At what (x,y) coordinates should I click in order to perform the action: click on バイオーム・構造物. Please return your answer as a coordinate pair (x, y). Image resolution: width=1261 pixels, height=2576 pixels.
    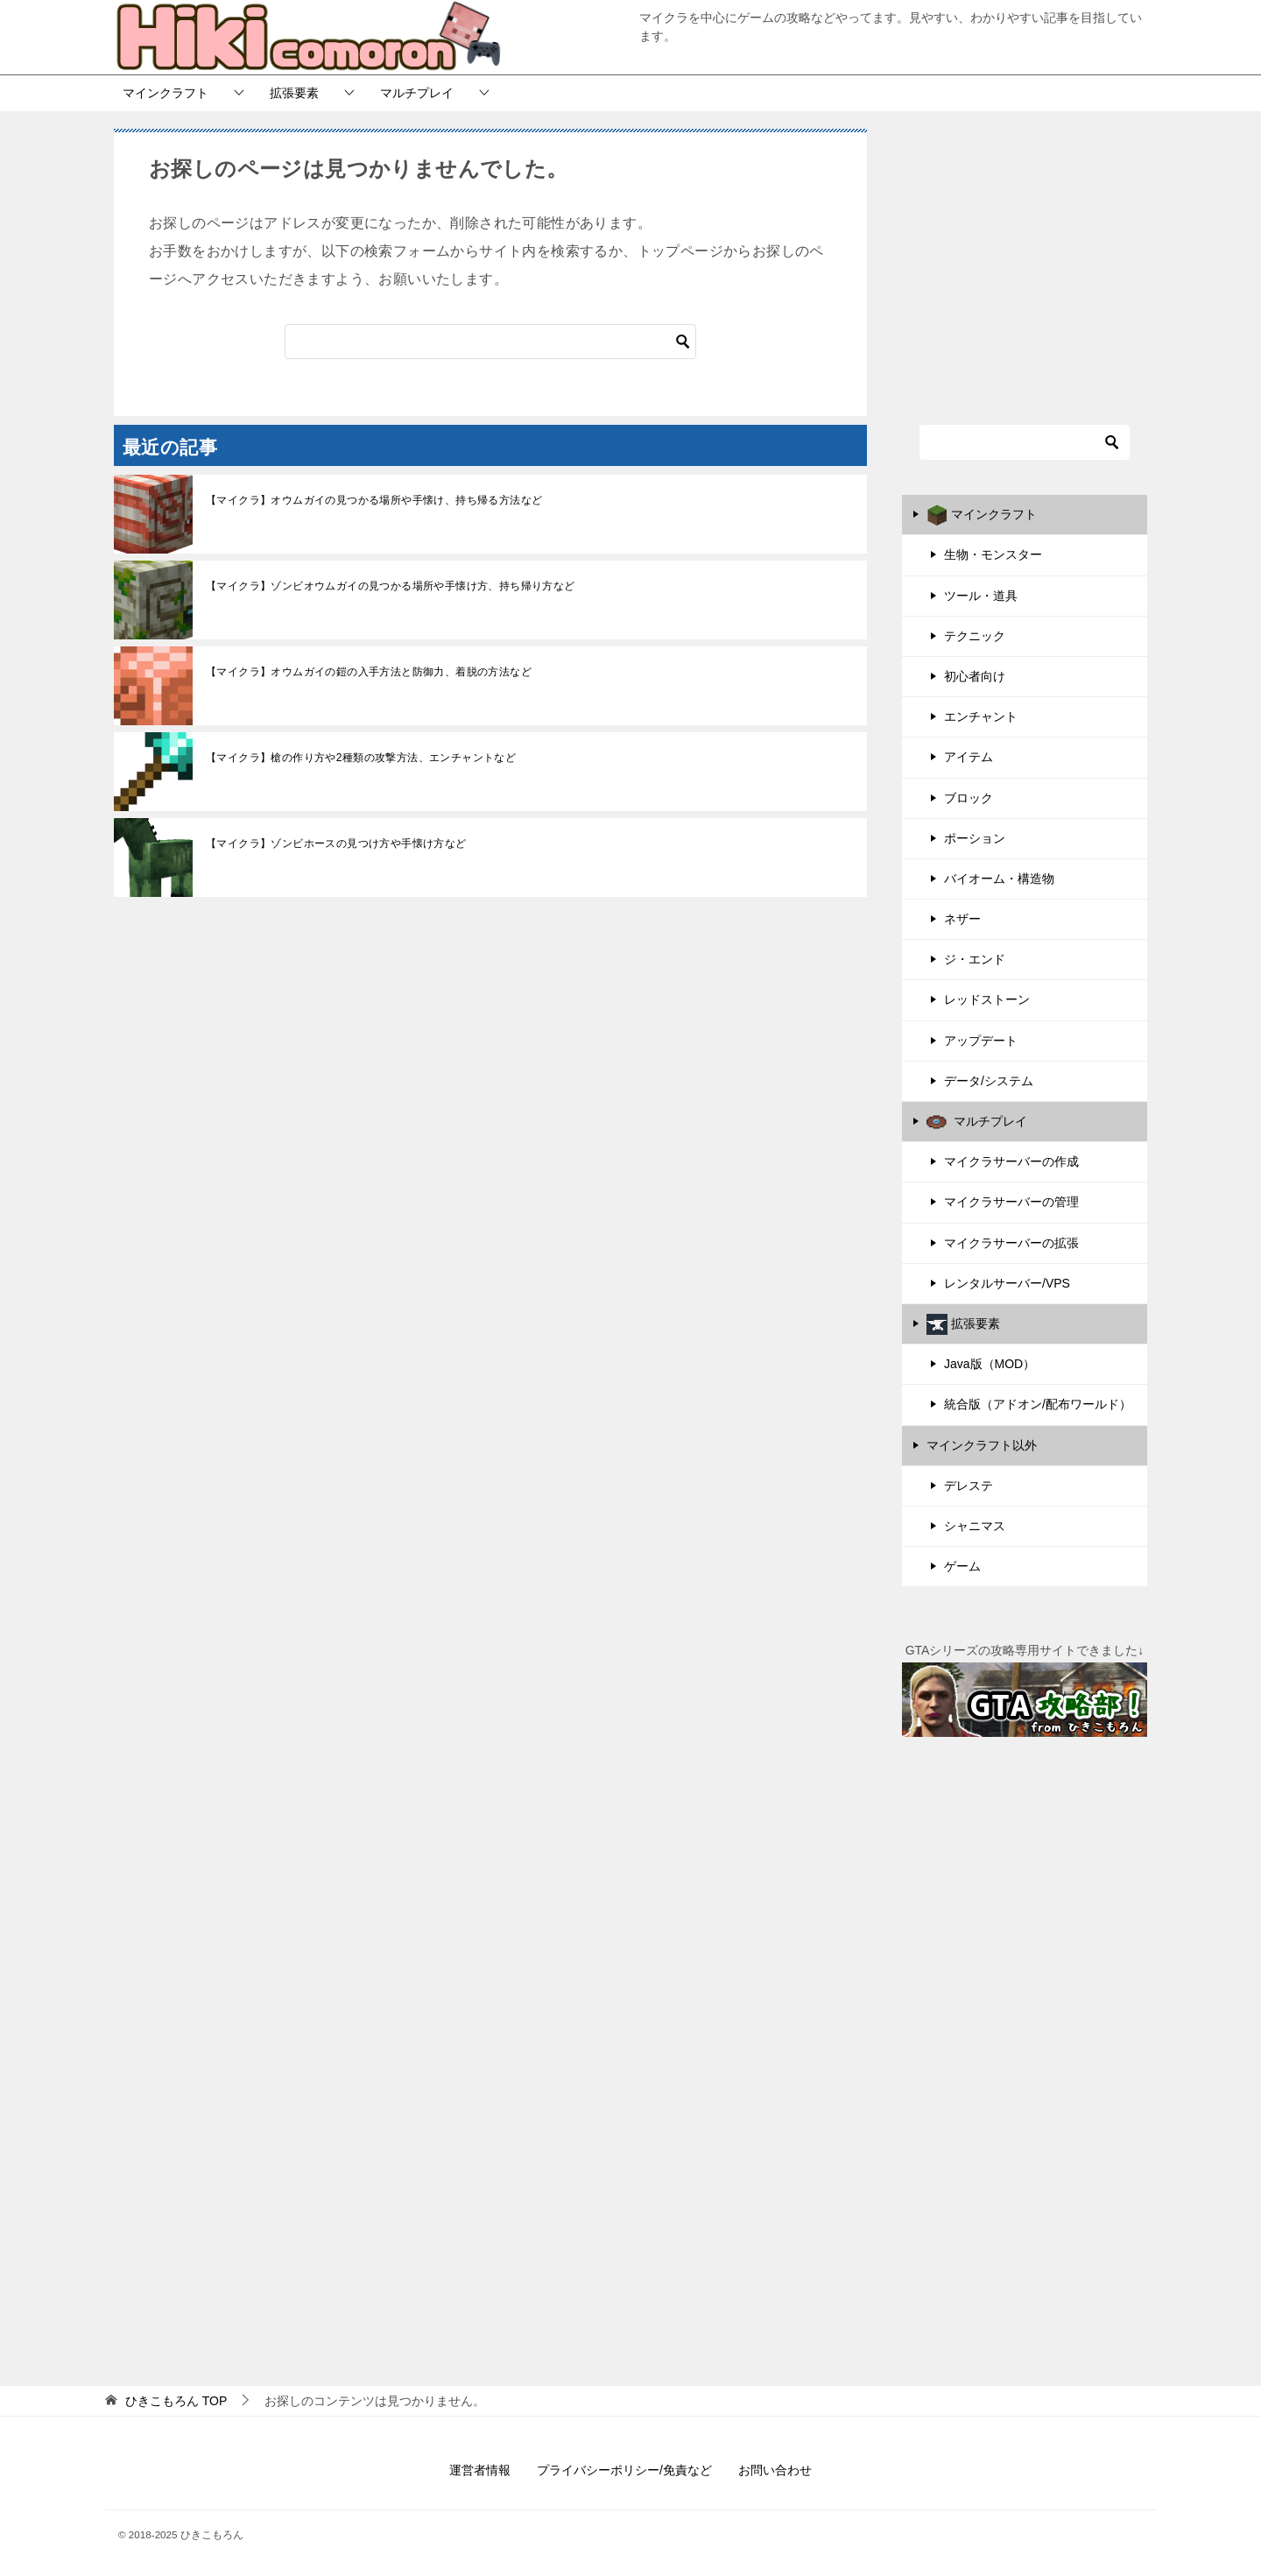
    Looking at the image, I should click on (999, 879).